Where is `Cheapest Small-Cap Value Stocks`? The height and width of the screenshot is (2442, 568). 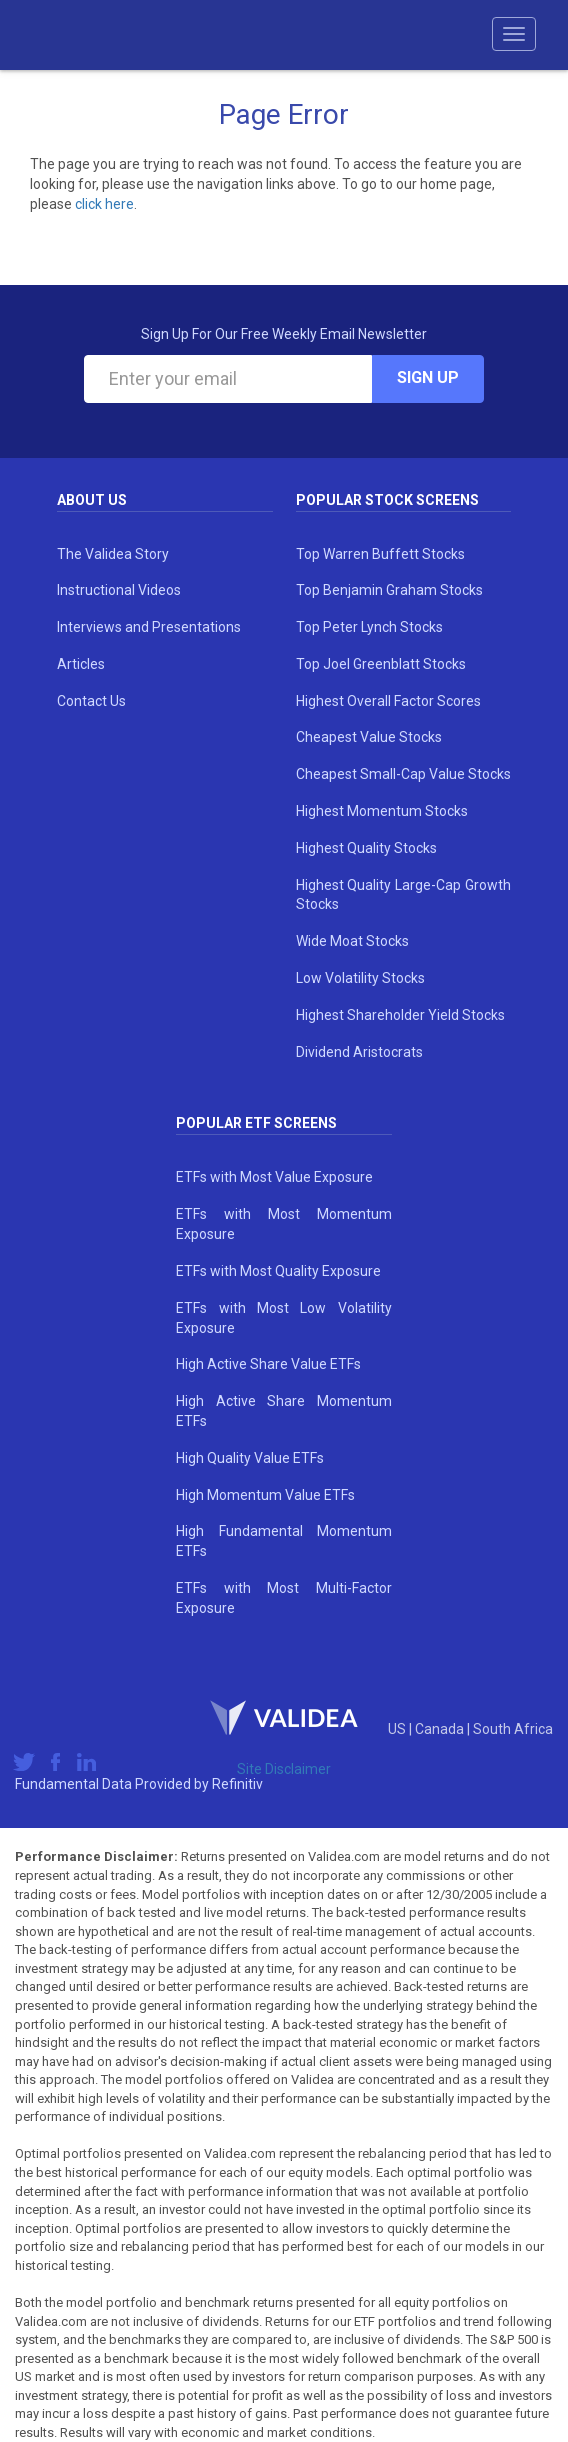 Cheapest Small-Cap Value Stocks is located at coordinates (403, 774).